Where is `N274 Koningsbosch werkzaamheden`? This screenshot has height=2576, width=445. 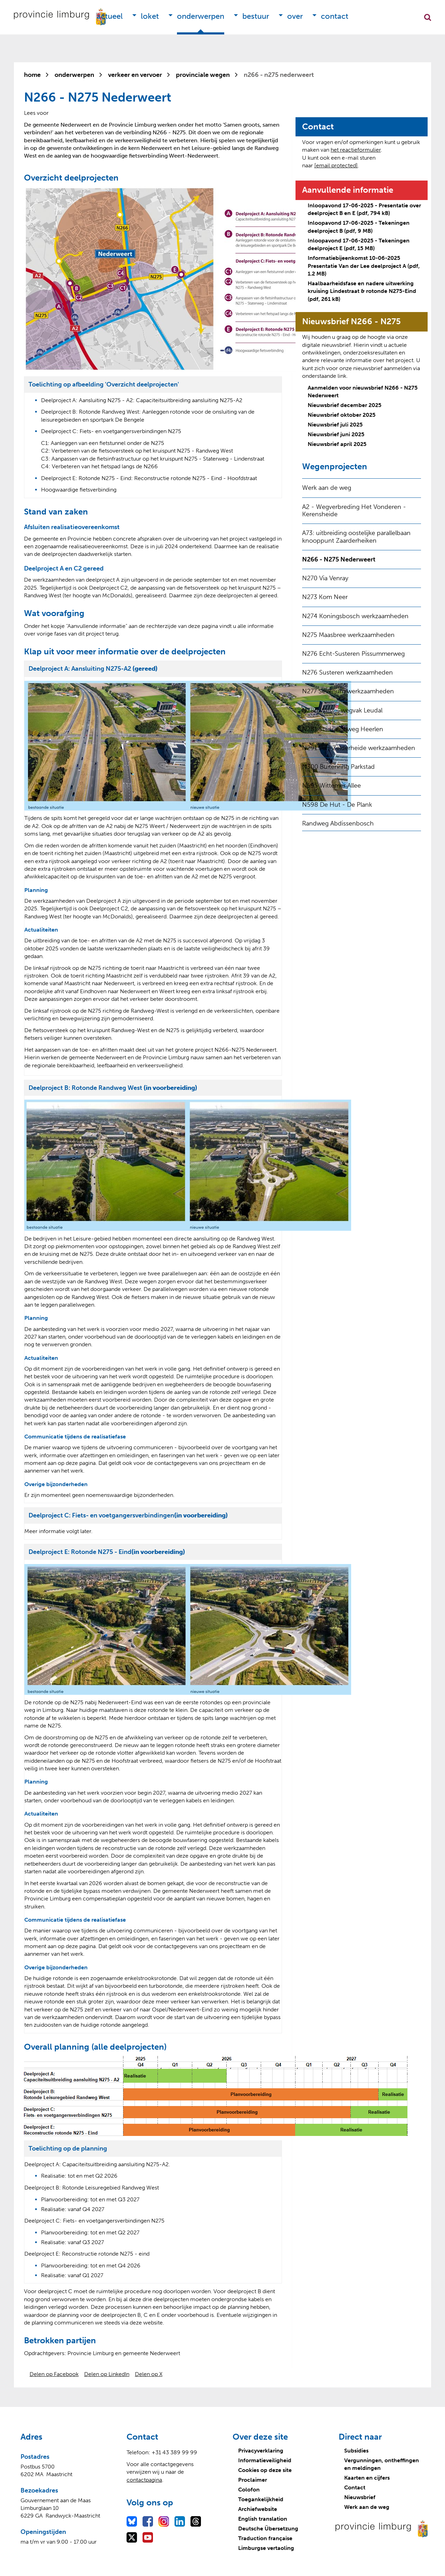
N274 Koningsbosch werkzaamheden is located at coordinates (355, 616).